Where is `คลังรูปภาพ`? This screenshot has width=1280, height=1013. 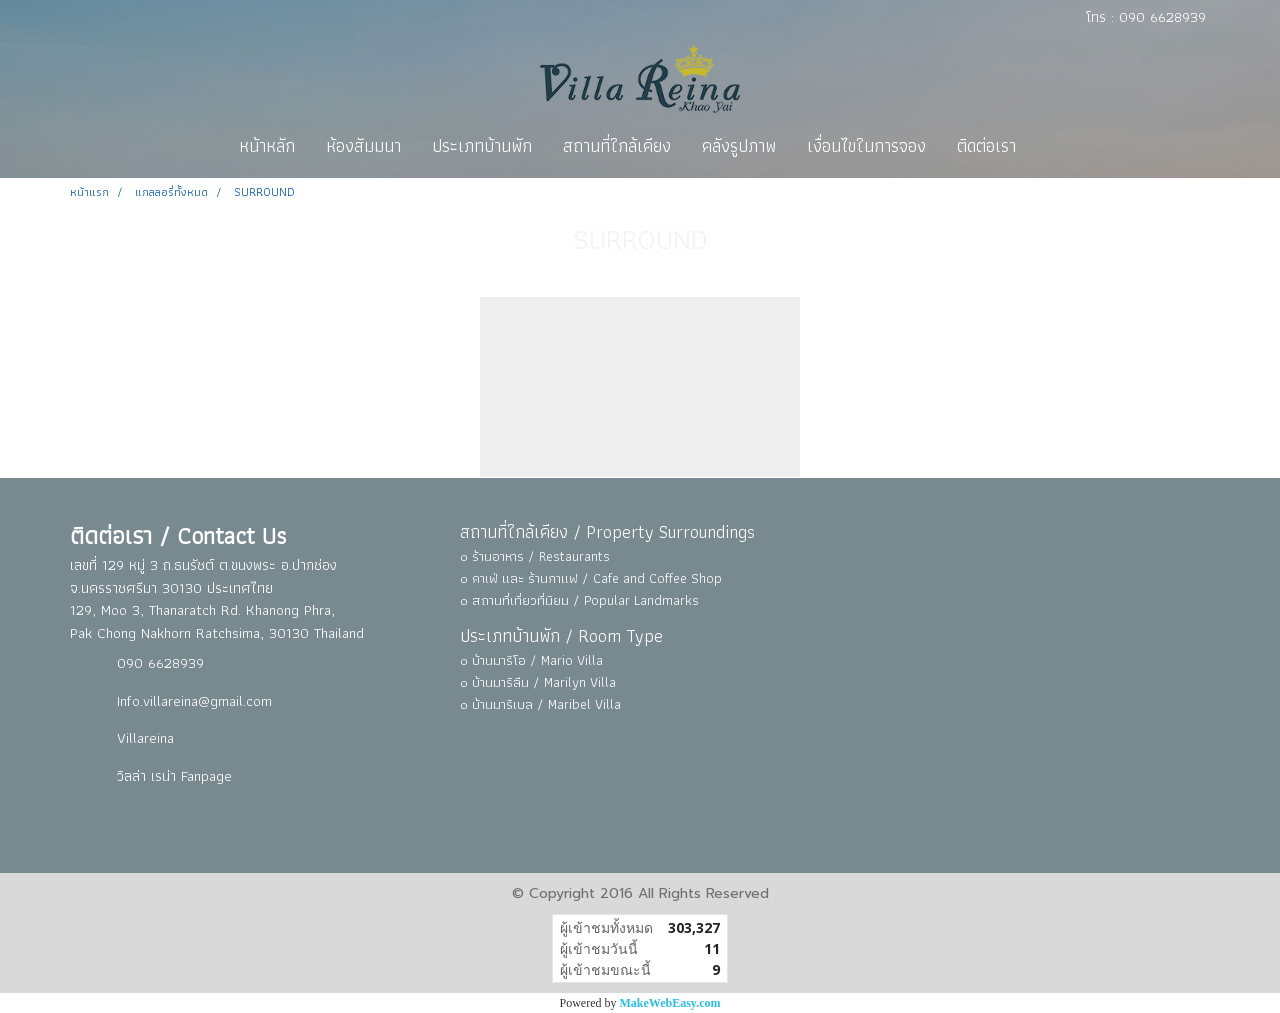 คลังรูปภาพ is located at coordinates (739, 145).